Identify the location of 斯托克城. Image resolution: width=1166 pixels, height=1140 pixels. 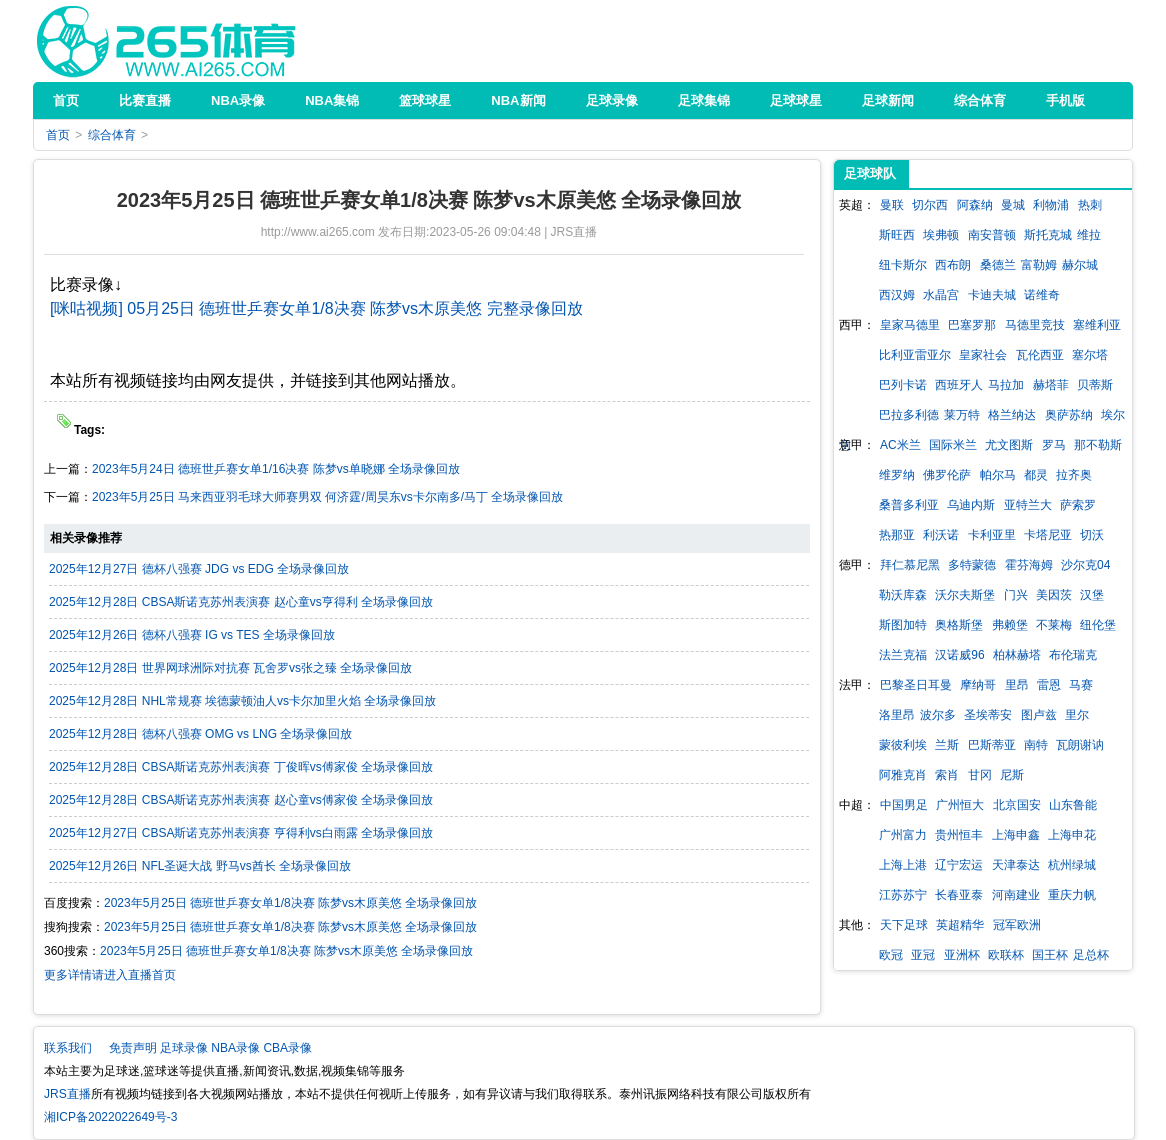
(1048, 235).